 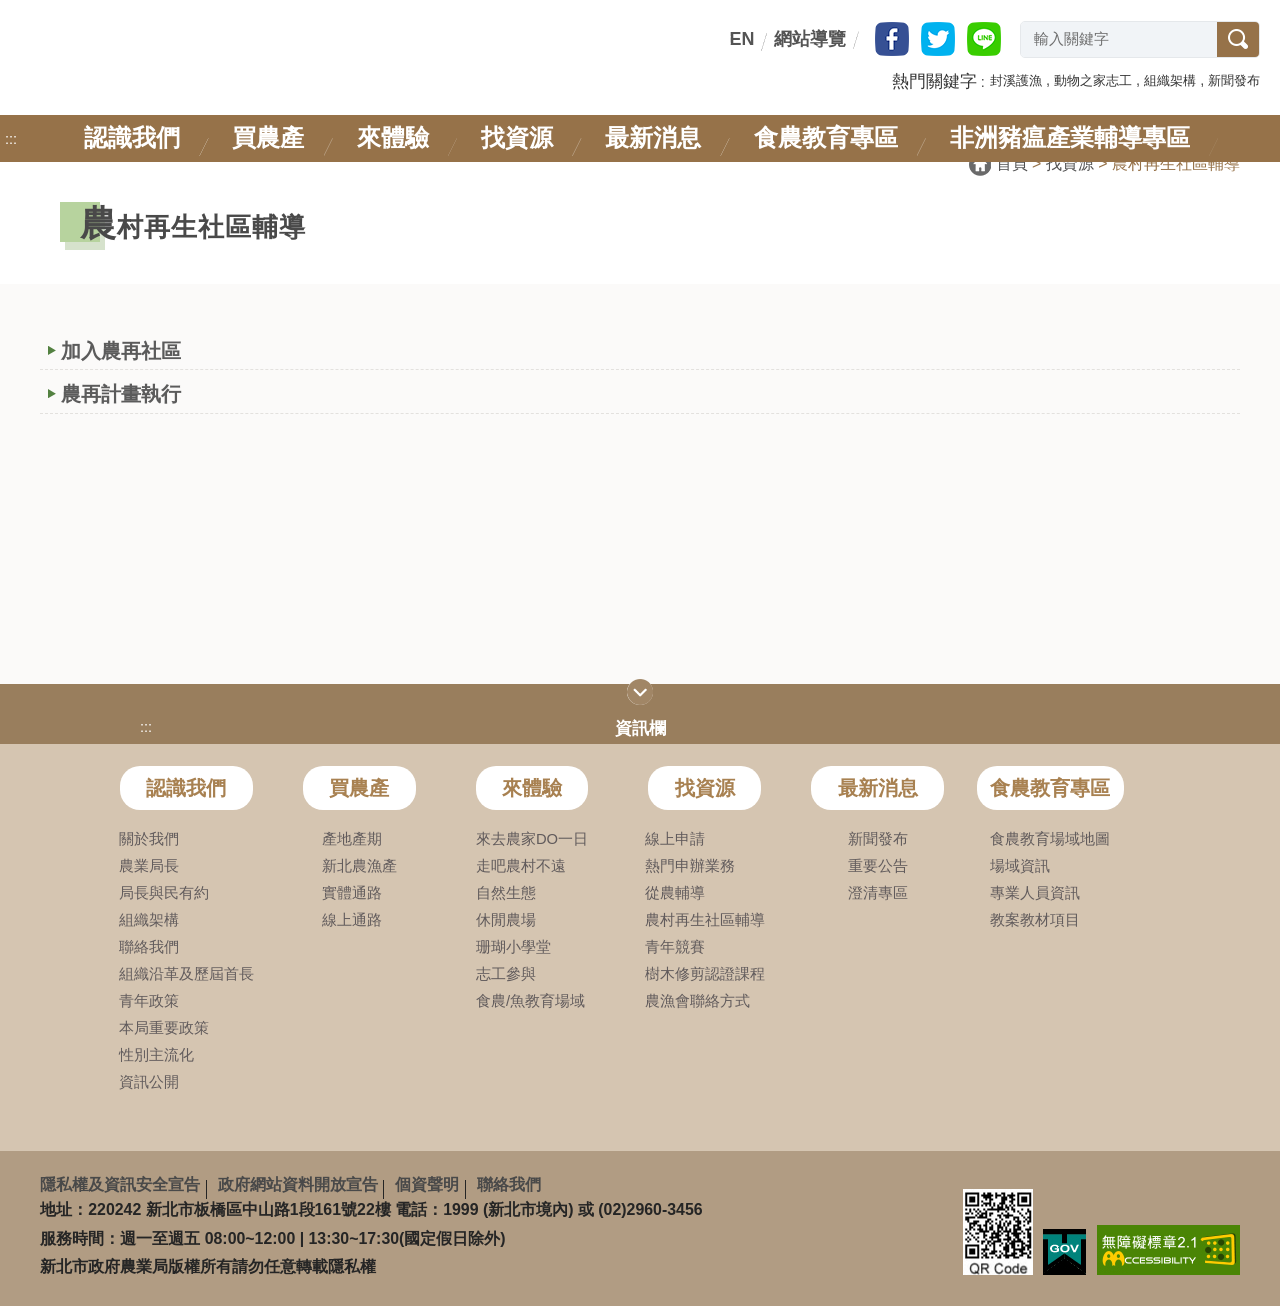 What do you see at coordinates (1012, 163) in the screenshot?
I see `首頁` at bounding box center [1012, 163].